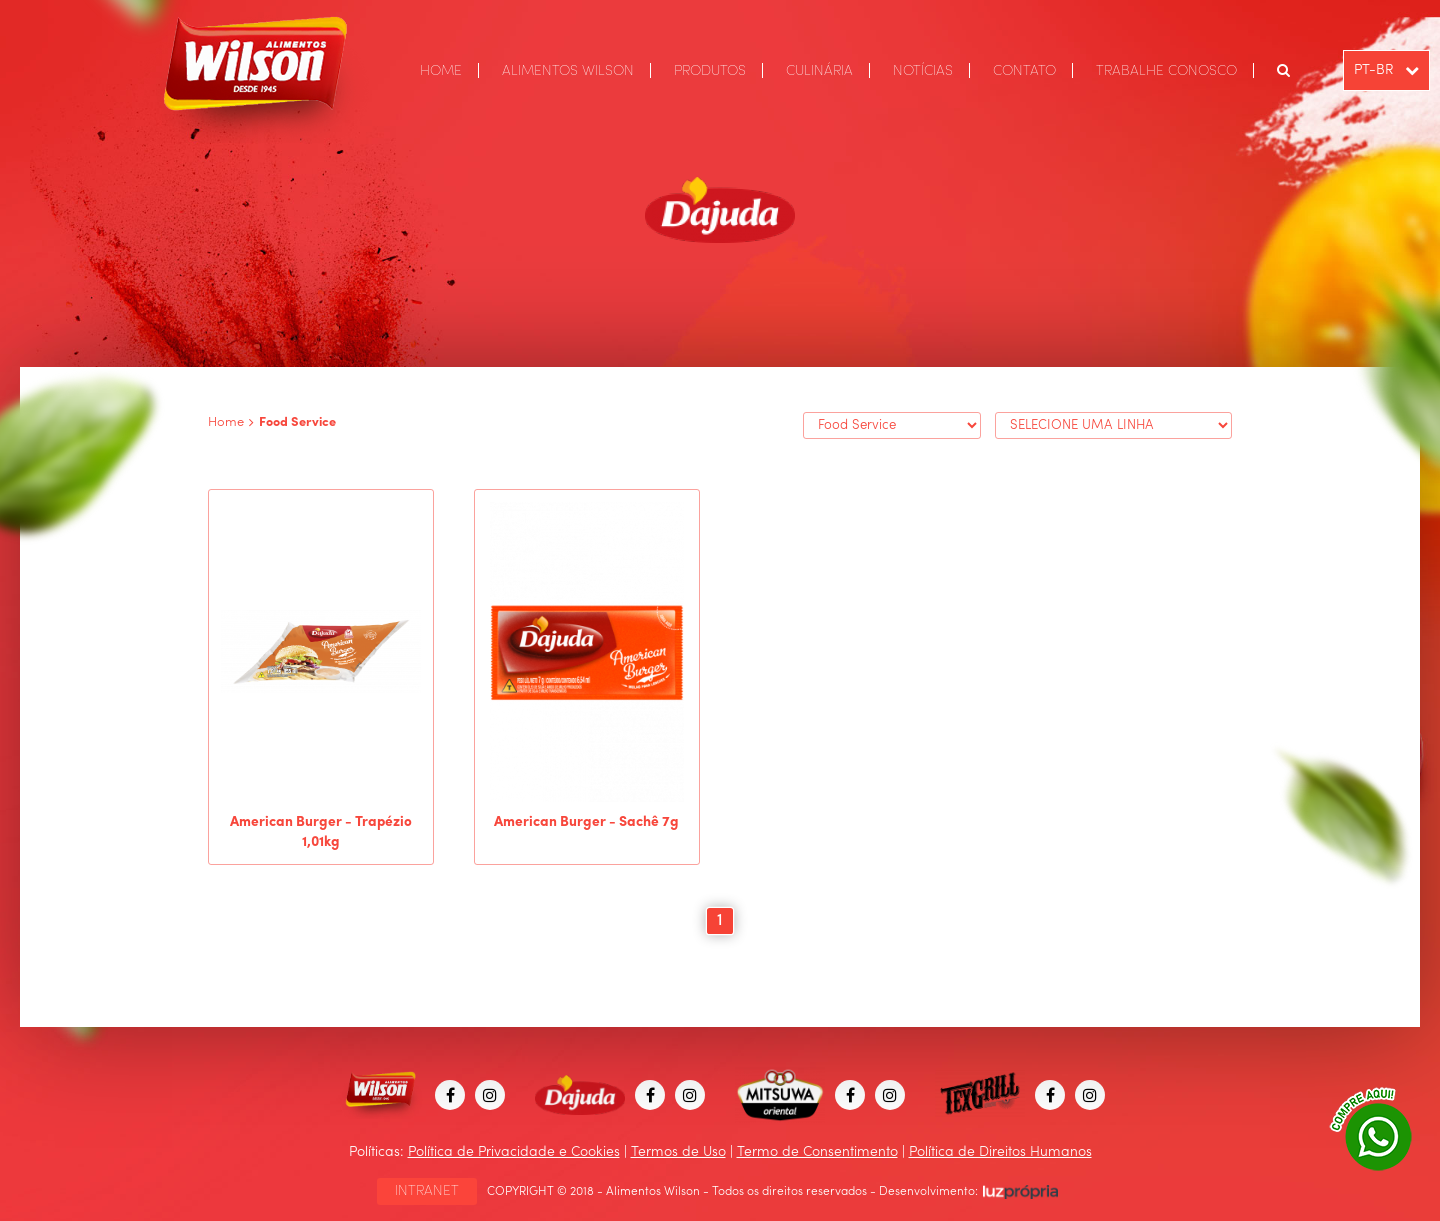  I want to click on Termos de Uso, so click(678, 1152).